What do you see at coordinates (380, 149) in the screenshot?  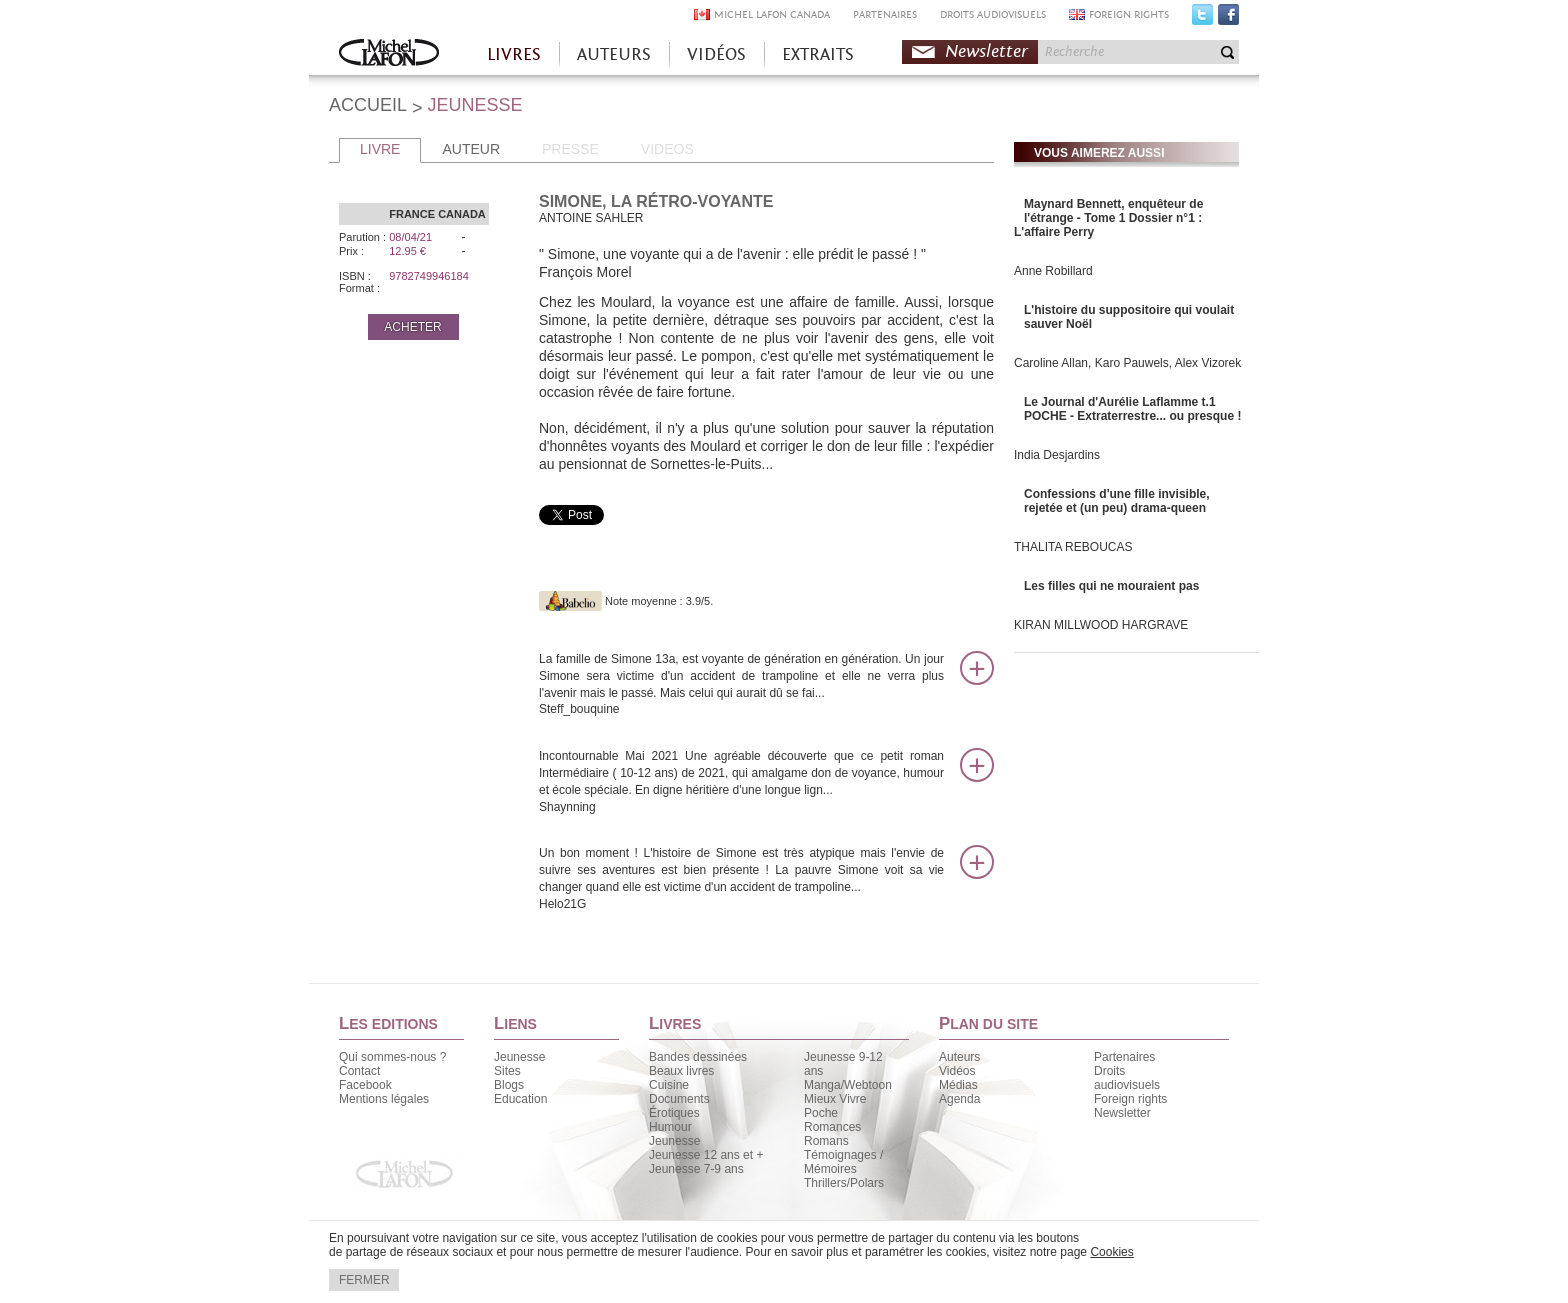 I see `LIVRE` at bounding box center [380, 149].